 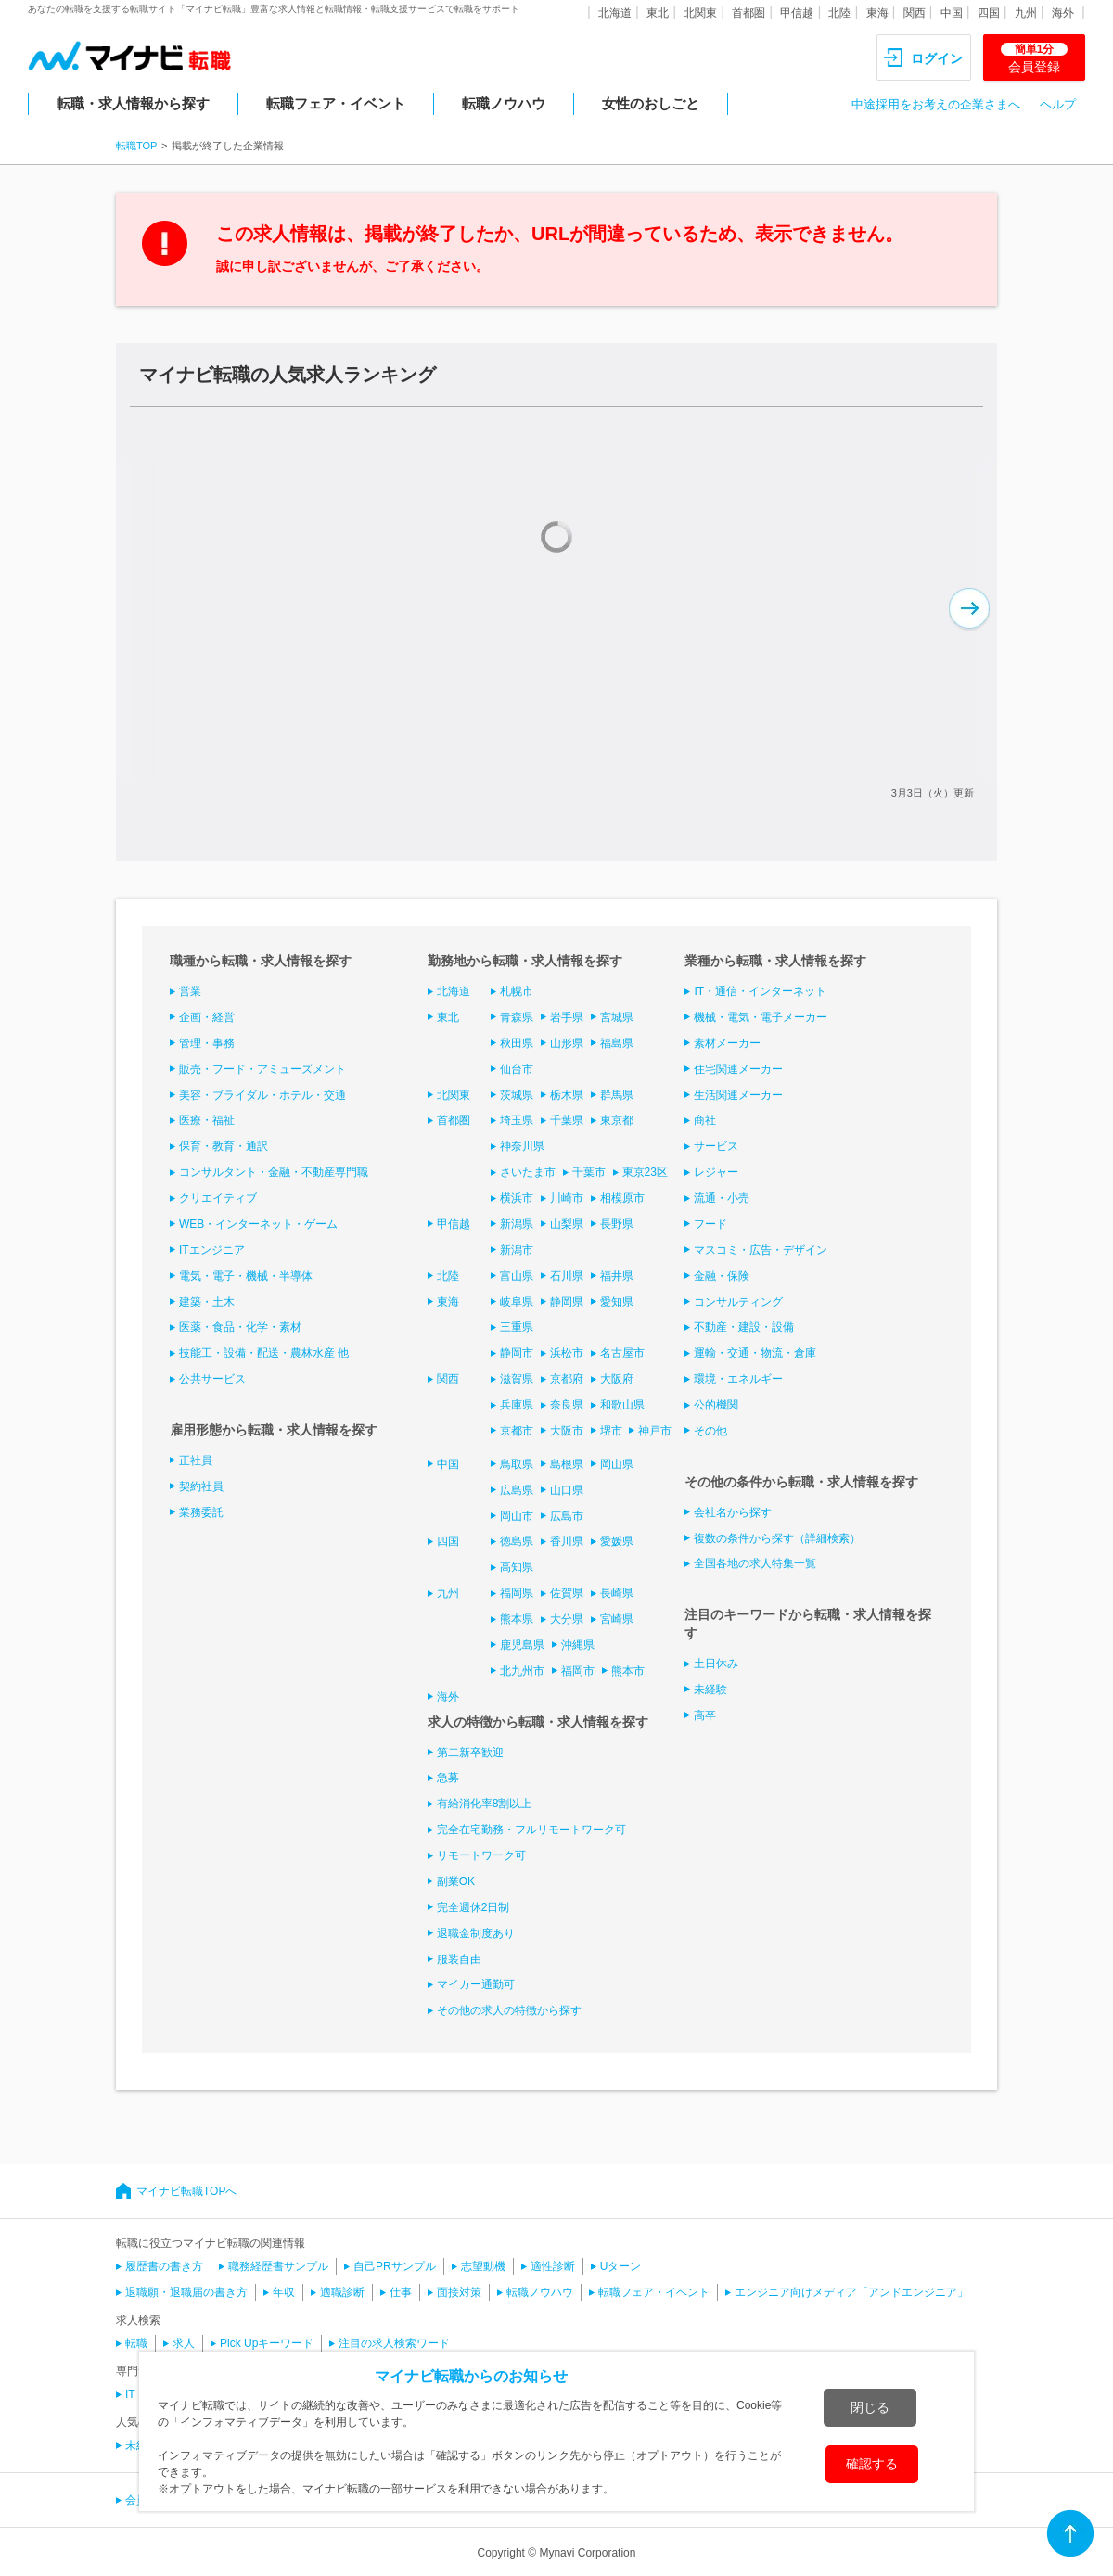 What do you see at coordinates (266, 2343) in the screenshot?
I see `Pick Upキーワード` at bounding box center [266, 2343].